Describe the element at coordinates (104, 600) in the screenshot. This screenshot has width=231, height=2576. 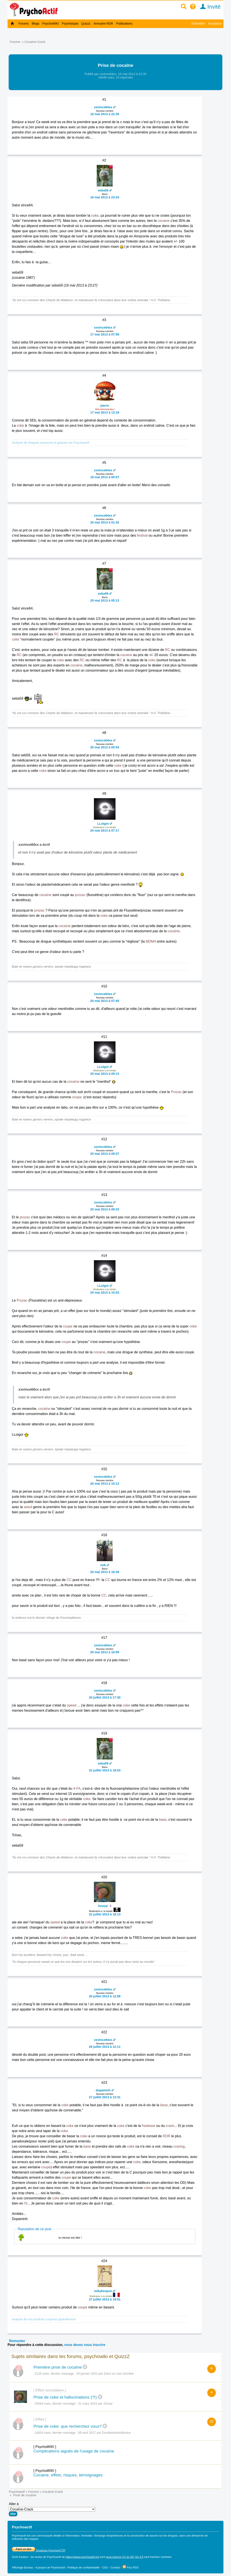
I see `20 mai 2013 à 05:13` at that location.